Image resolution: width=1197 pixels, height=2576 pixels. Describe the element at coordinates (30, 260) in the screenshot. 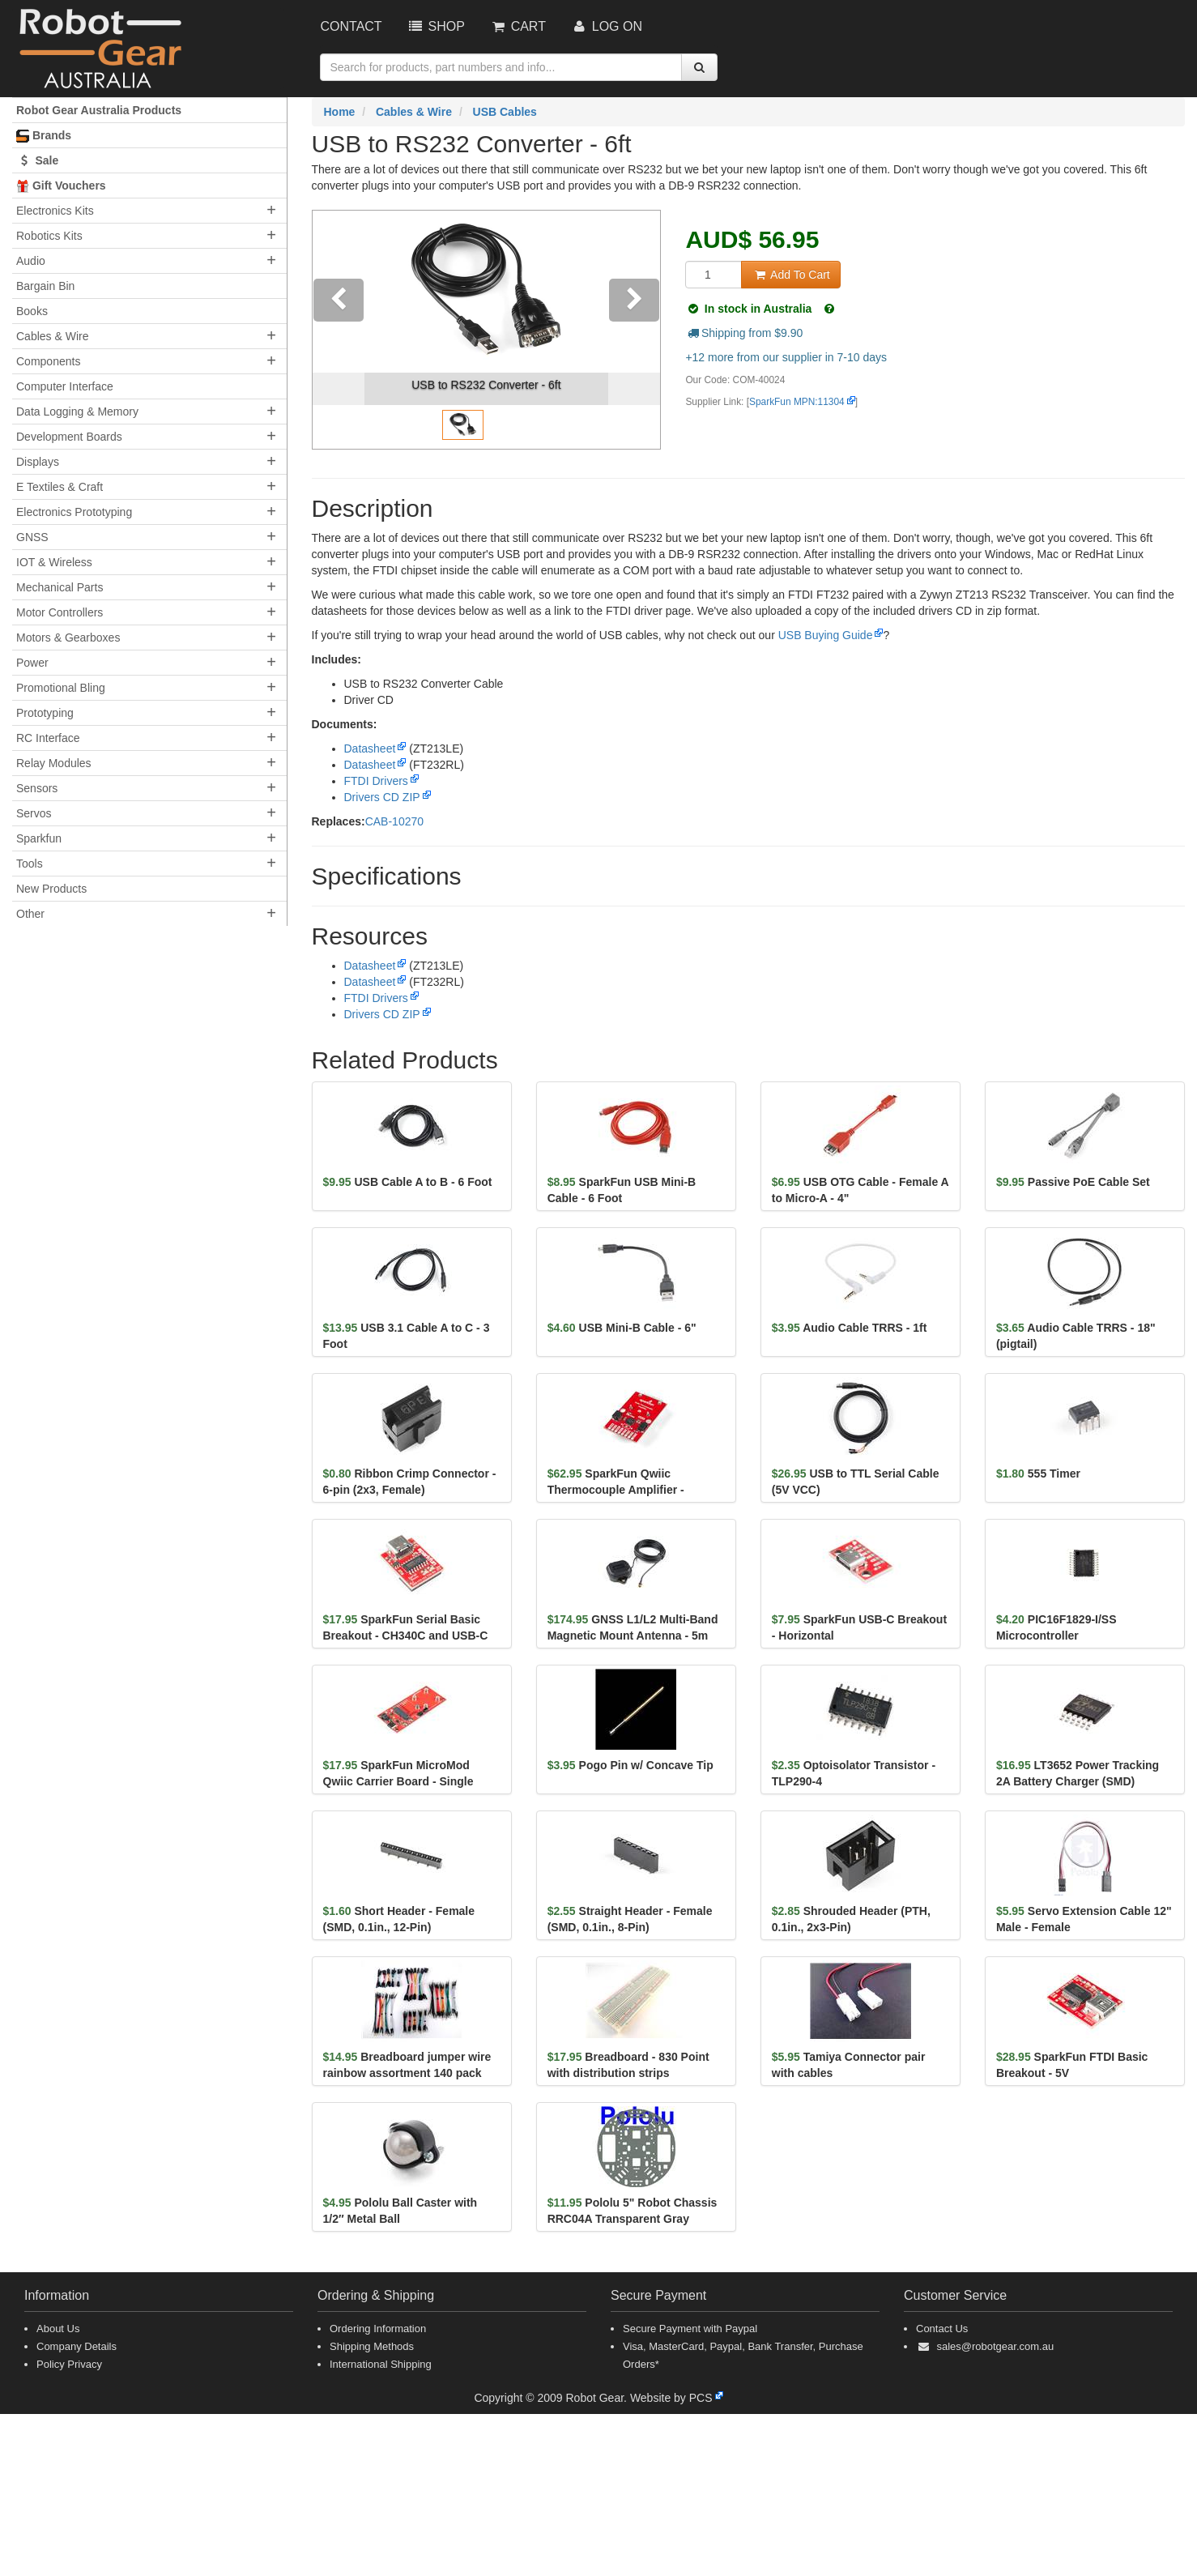

I see `Audio` at that location.